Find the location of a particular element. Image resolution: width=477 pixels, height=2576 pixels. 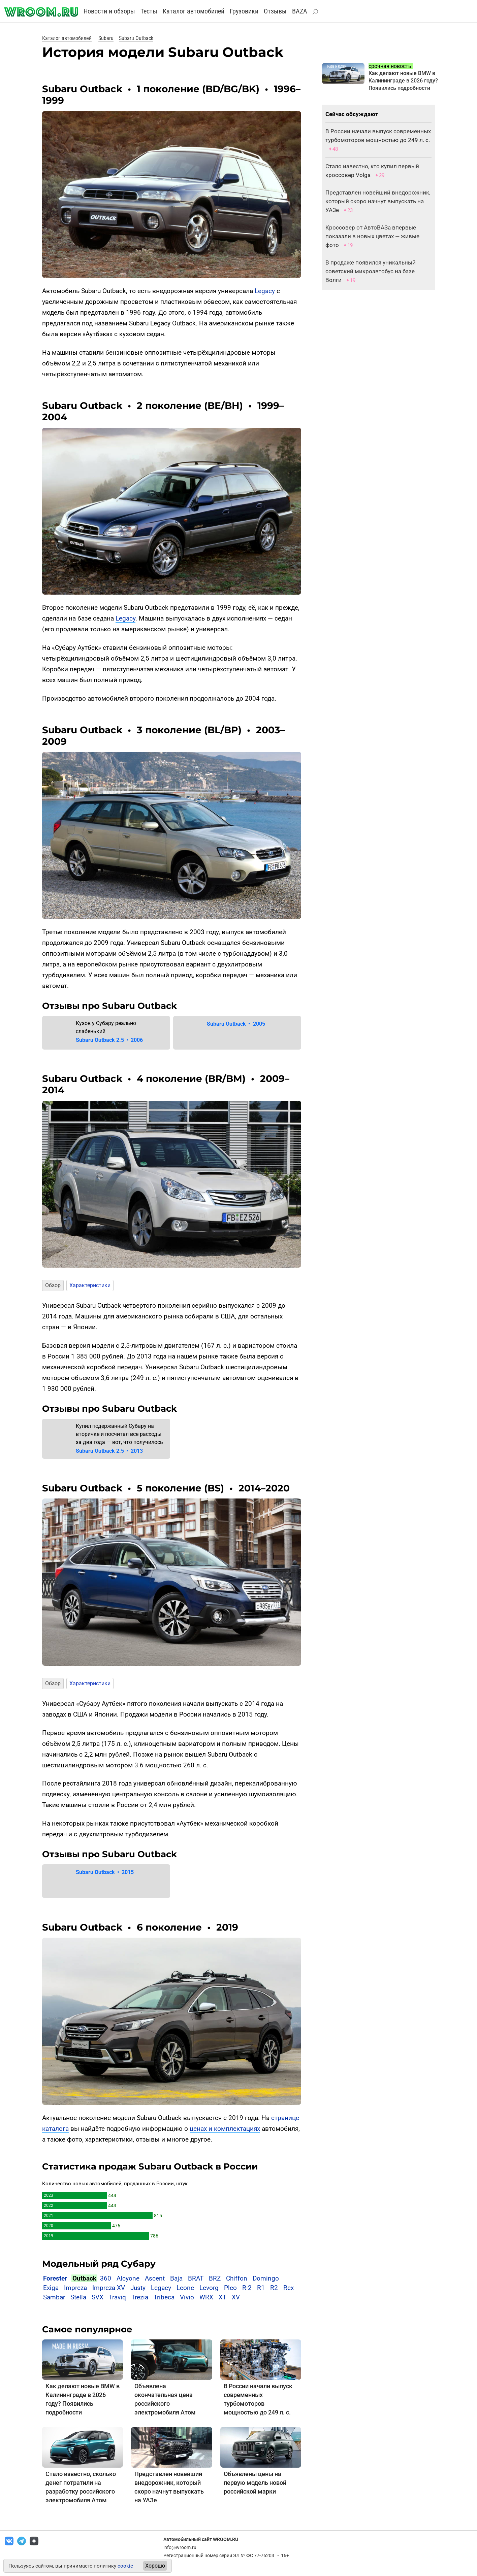

Baja is located at coordinates (176, 2278).